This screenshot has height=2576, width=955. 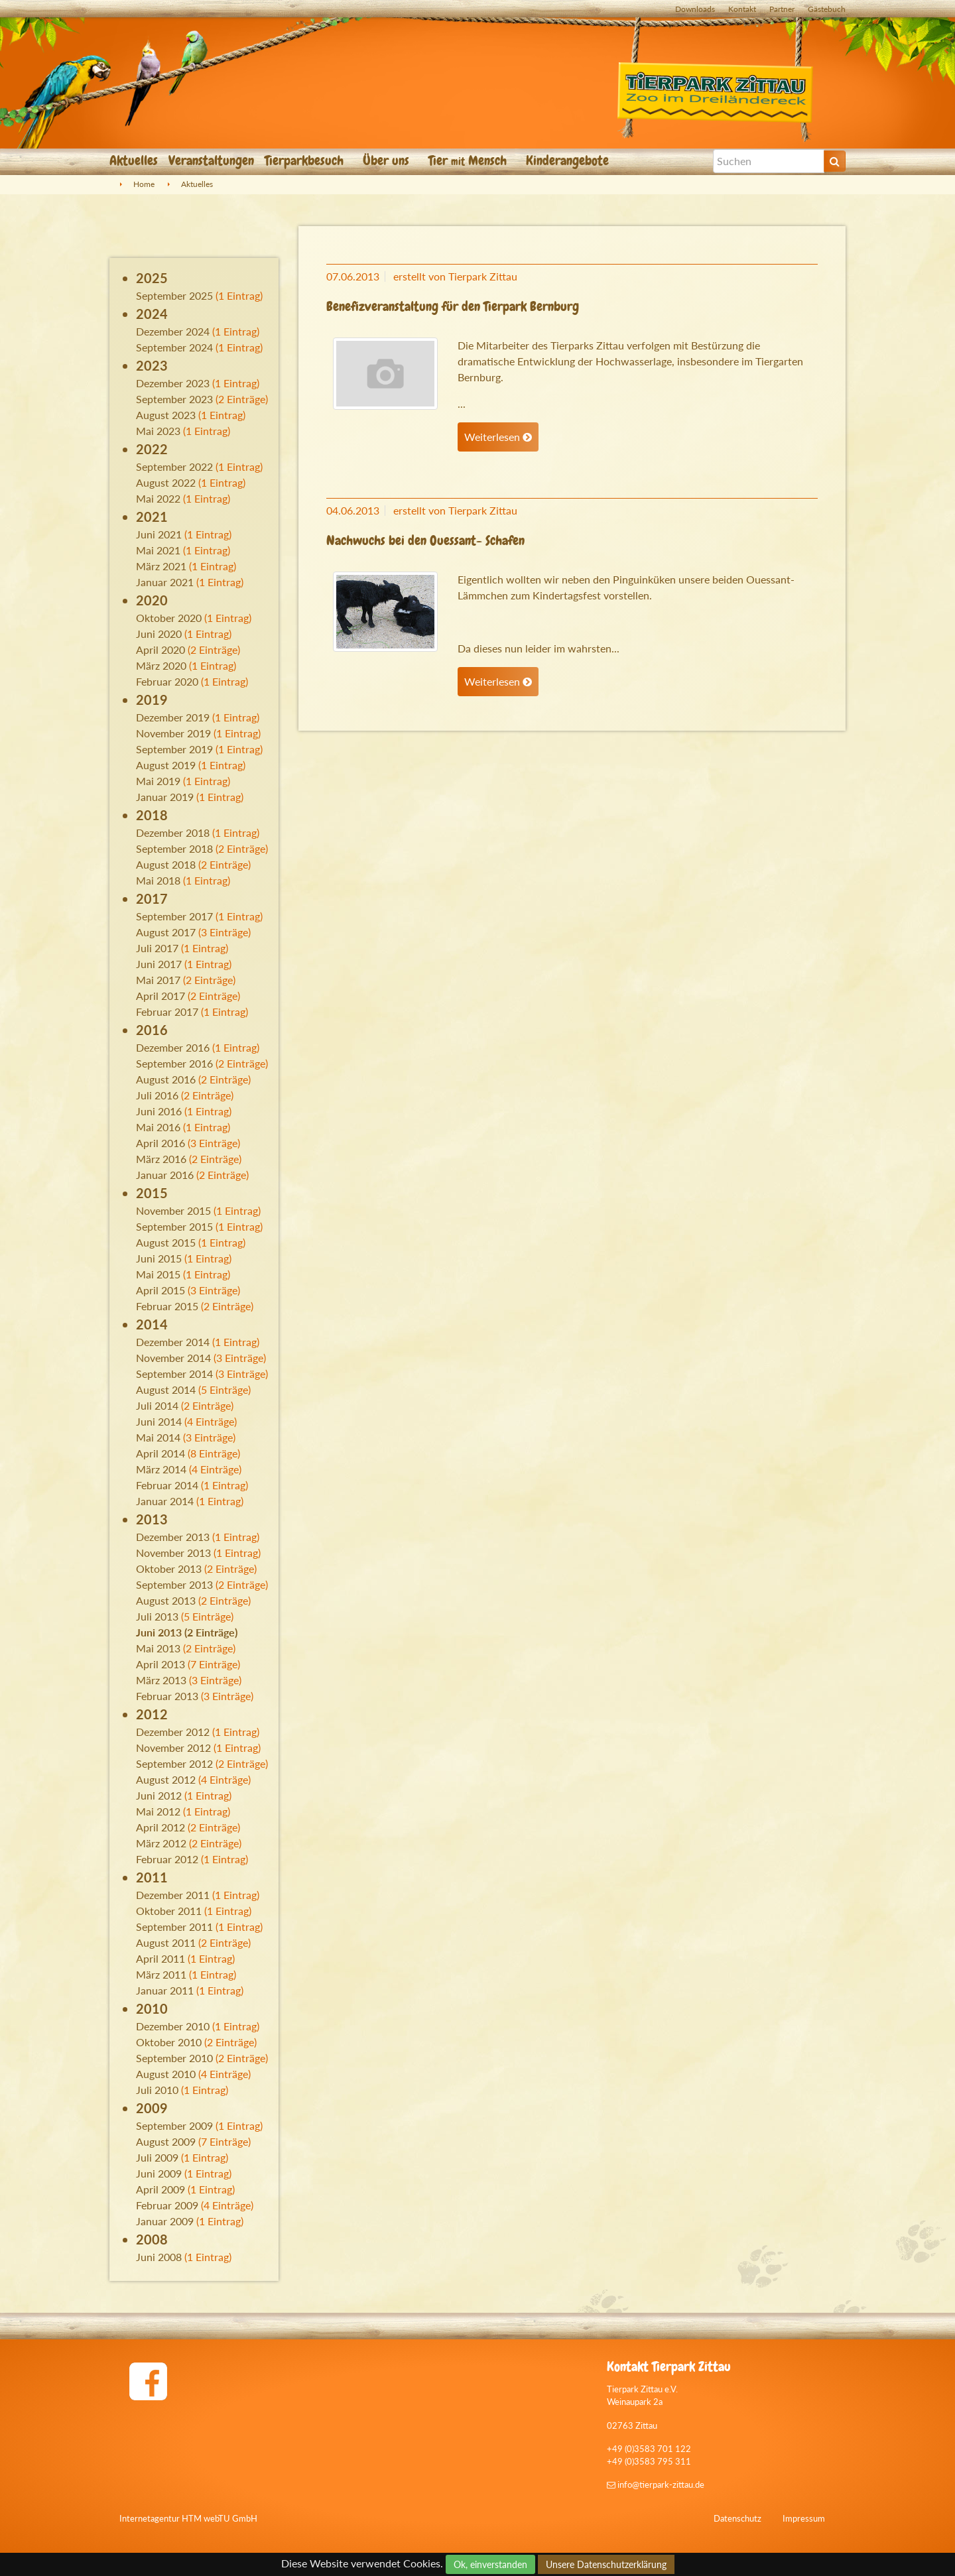 What do you see at coordinates (655, 2484) in the screenshot?
I see `info@tierpark-zittau.de` at bounding box center [655, 2484].